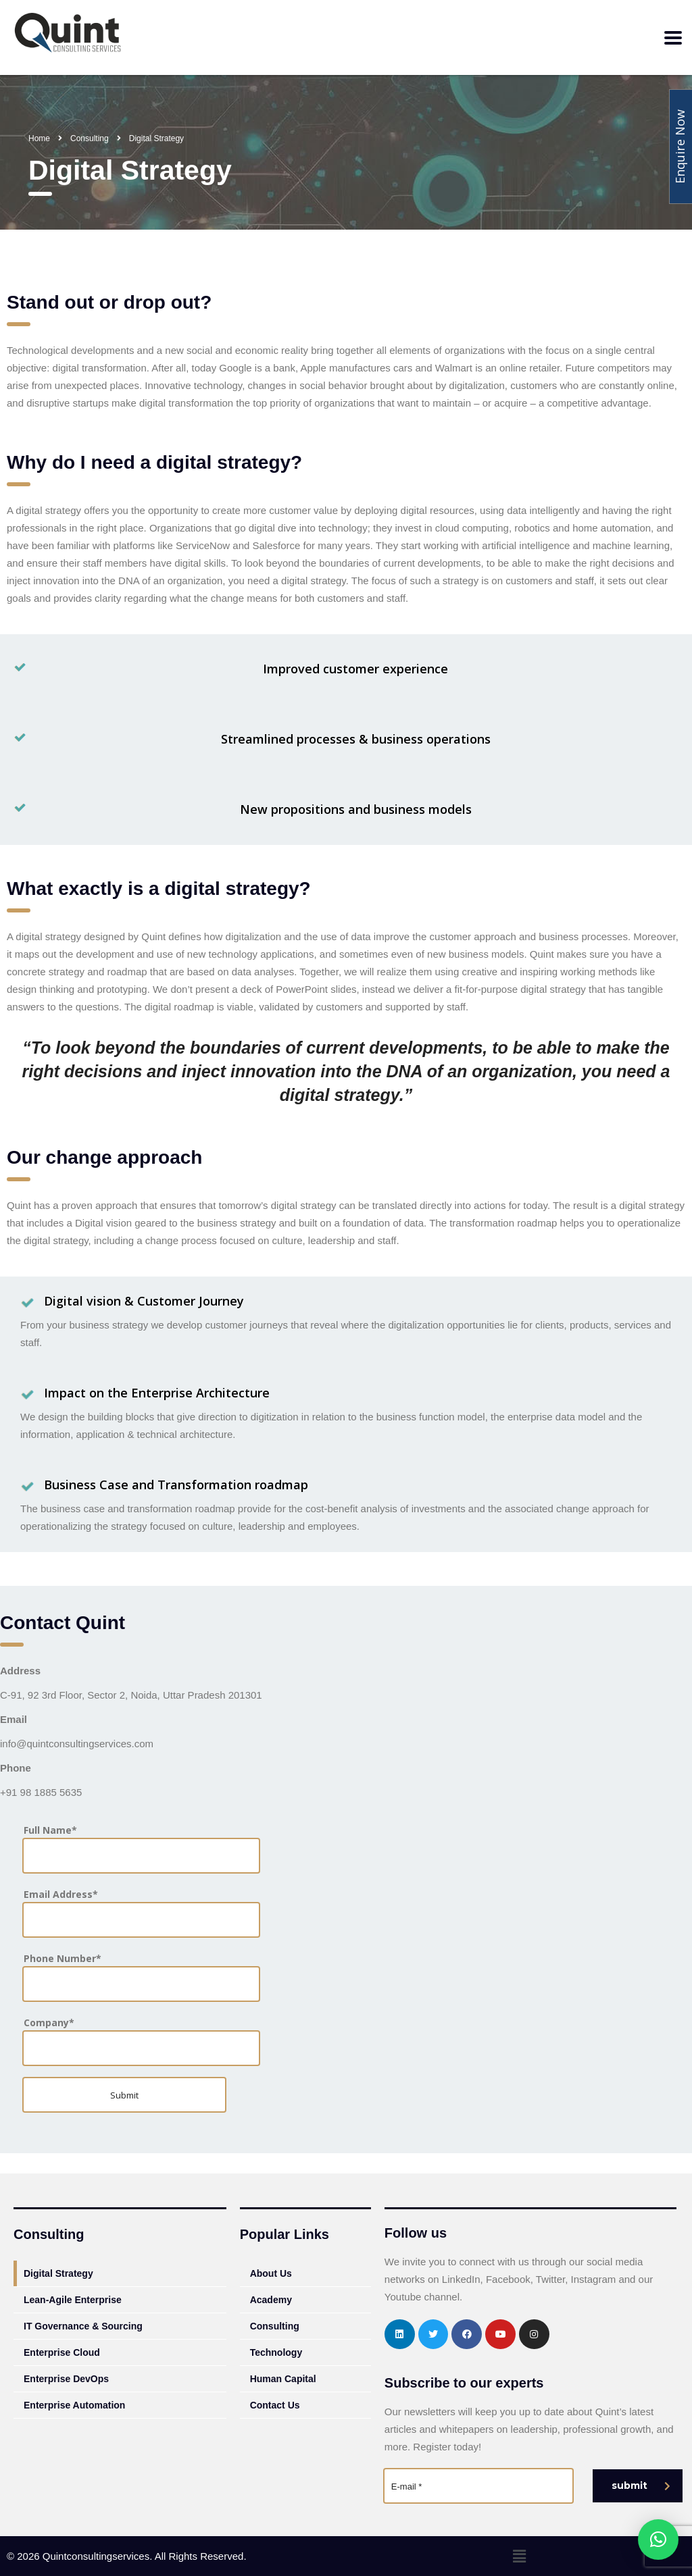 The image size is (692, 2576). What do you see at coordinates (141, 1912) in the screenshot?
I see `Email Address*` at bounding box center [141, 1912].